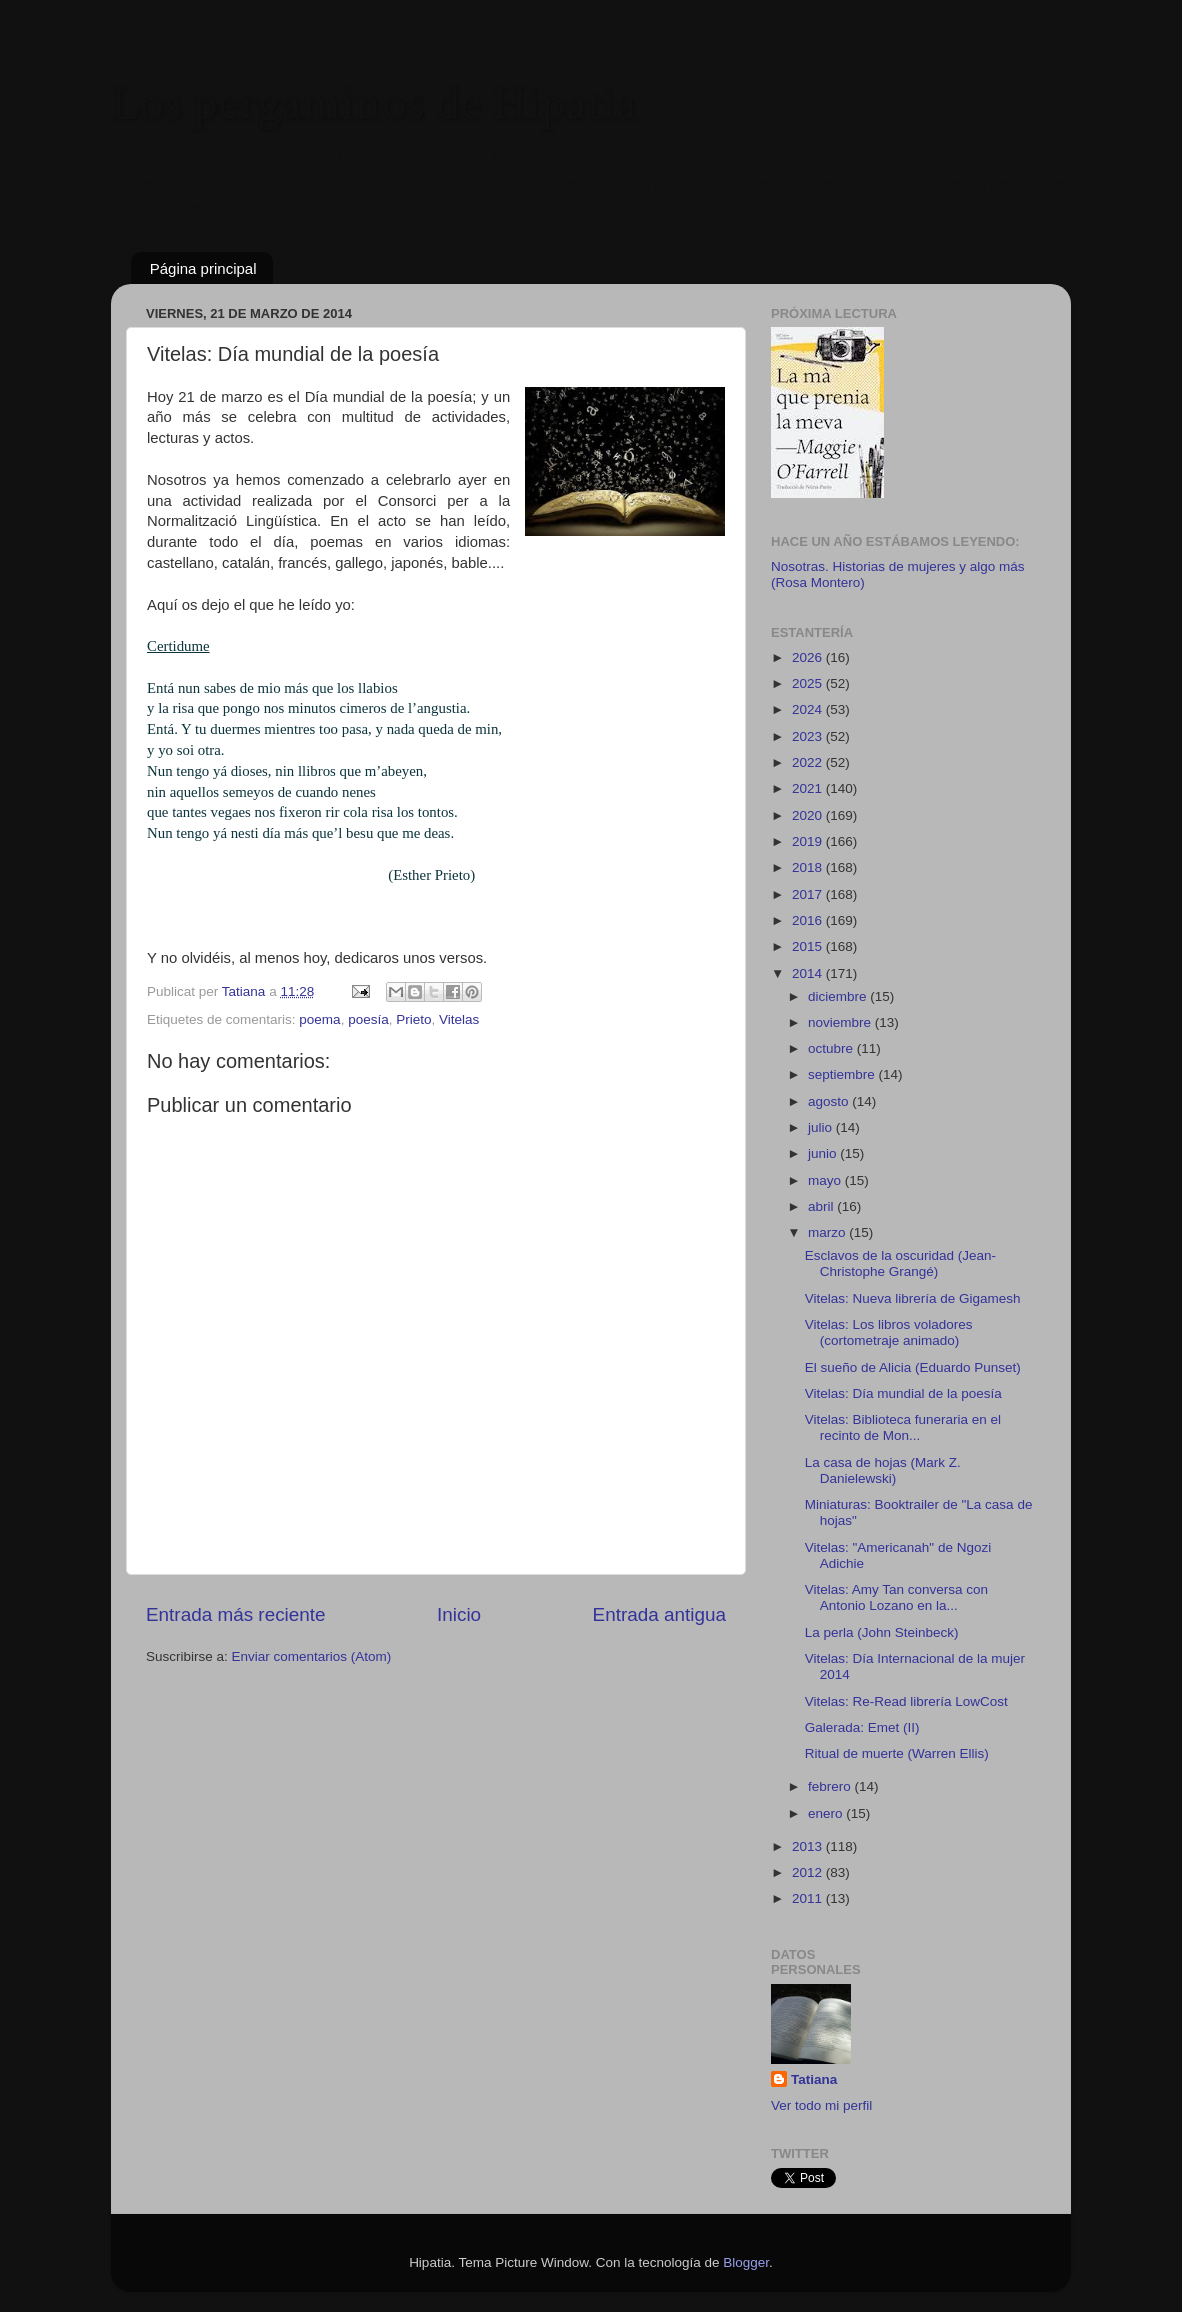 Image resolution: width=1182 pixels, height=2312 pixels. Describe the element at coordinates (659, 1614) in the screenshot. I see `Entrada antigua` at that location.